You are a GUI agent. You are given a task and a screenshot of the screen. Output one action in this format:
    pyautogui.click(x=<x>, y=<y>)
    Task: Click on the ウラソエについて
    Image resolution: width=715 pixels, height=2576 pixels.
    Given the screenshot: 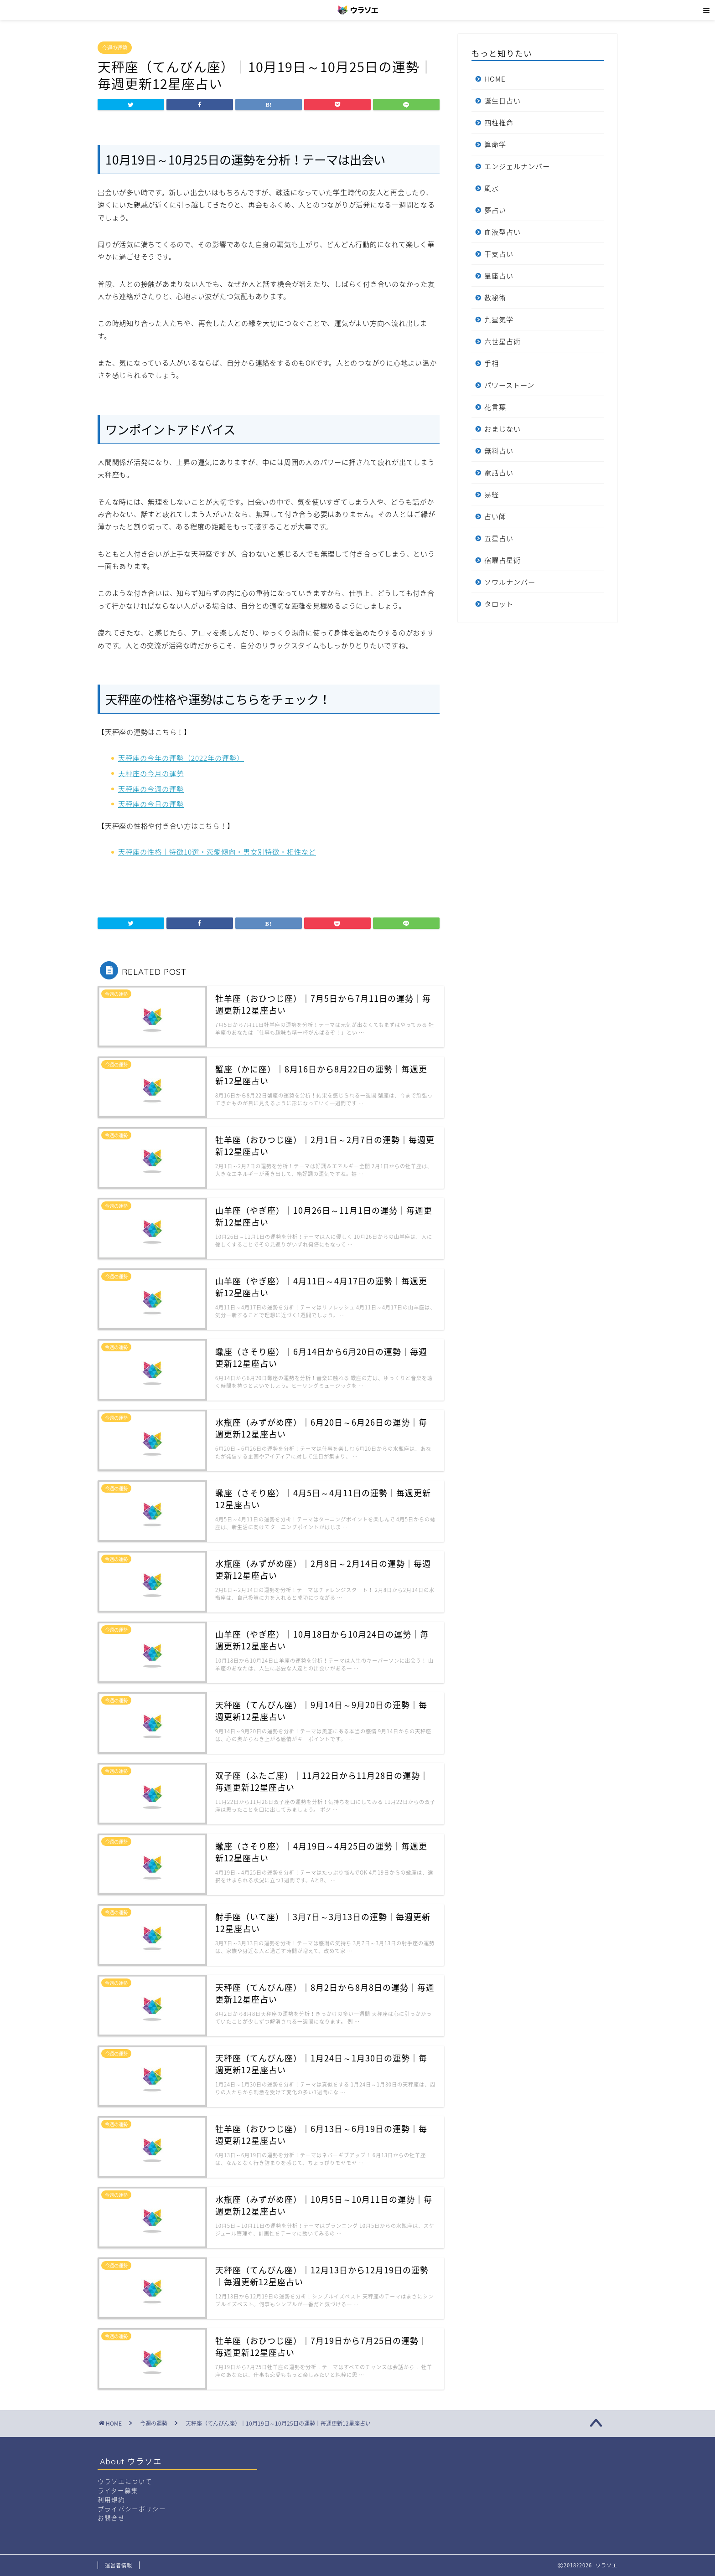 What is the action you would take?
    pyautogui.click(x=125, y=2481)
    